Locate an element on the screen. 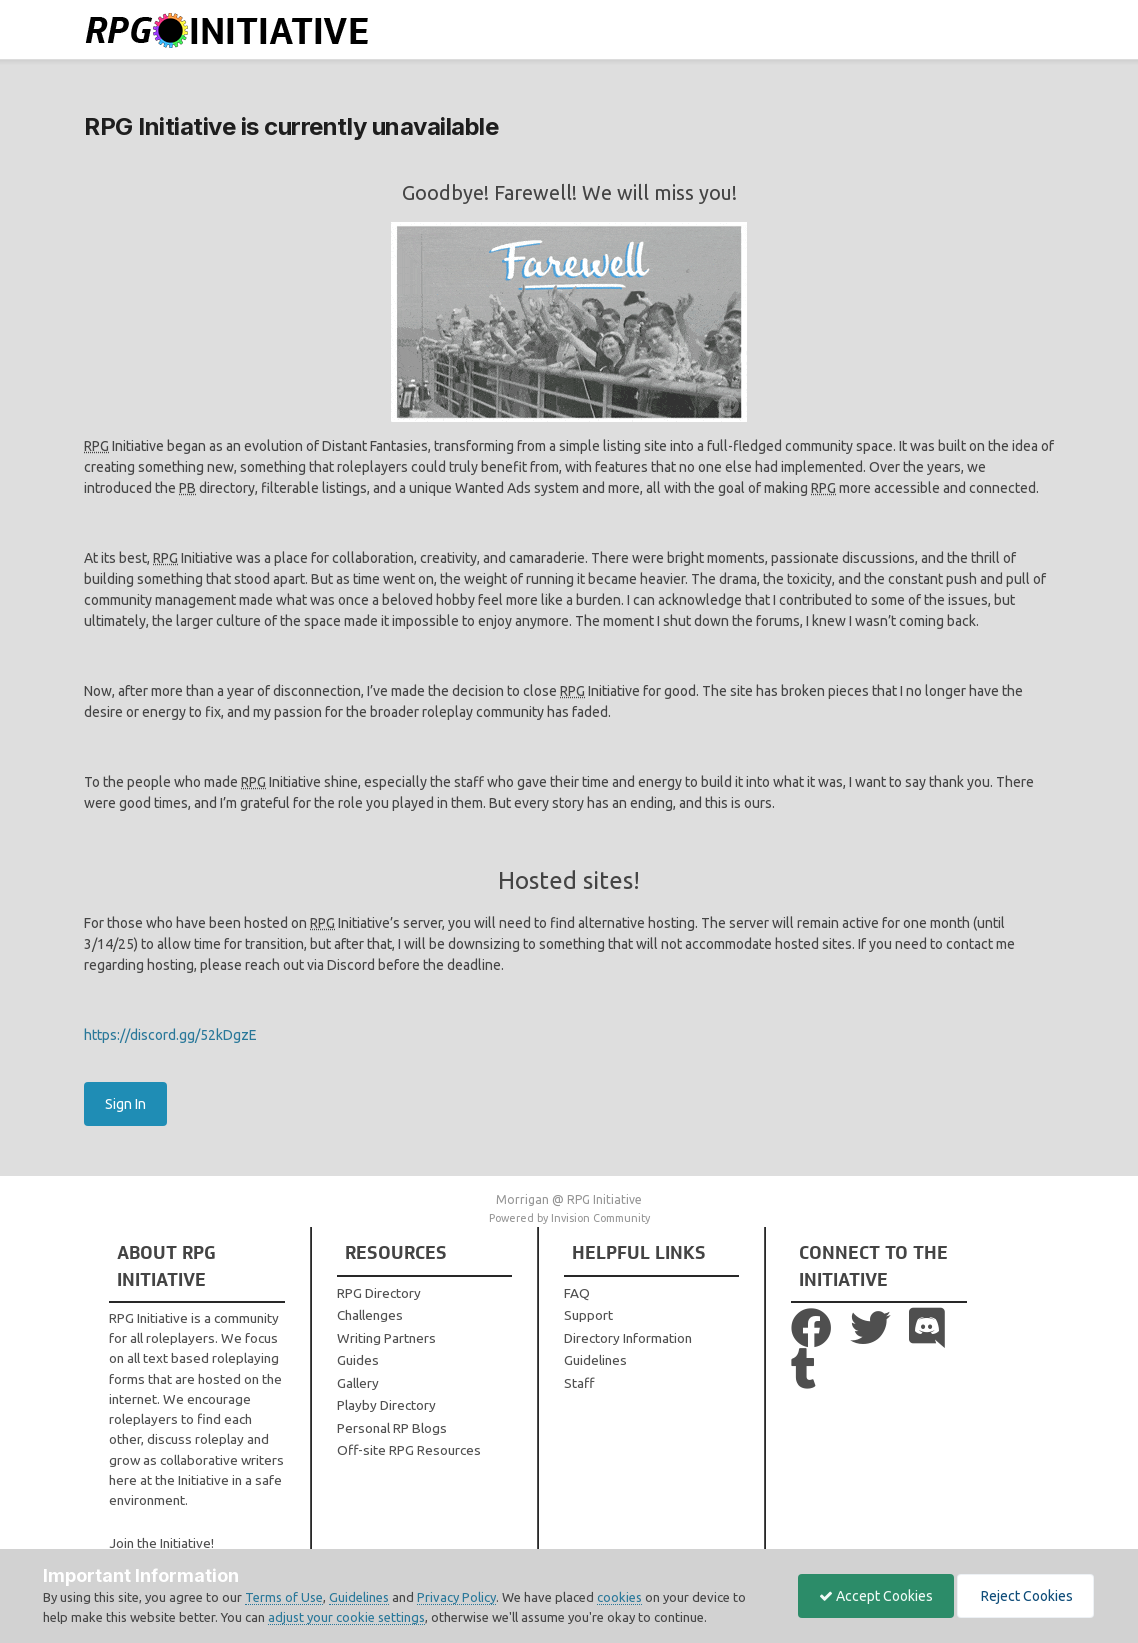 Image resolution: width=1138 pixels, height=1643 pixels. RPG Directory is located at coordinates (379, 1293).